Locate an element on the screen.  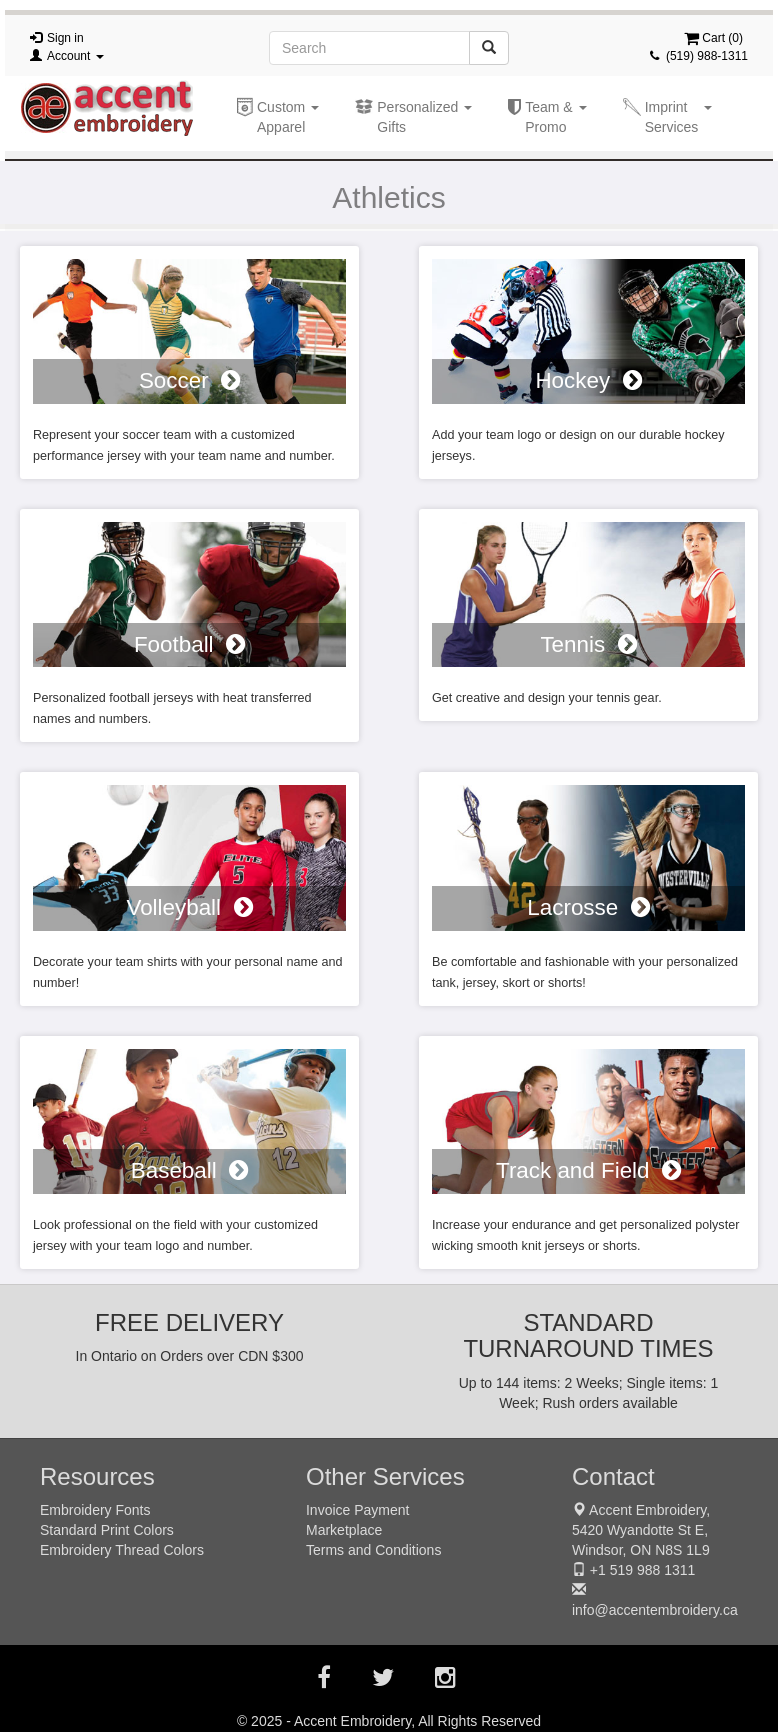
Lacrosse is located at coordinates (588, 907).